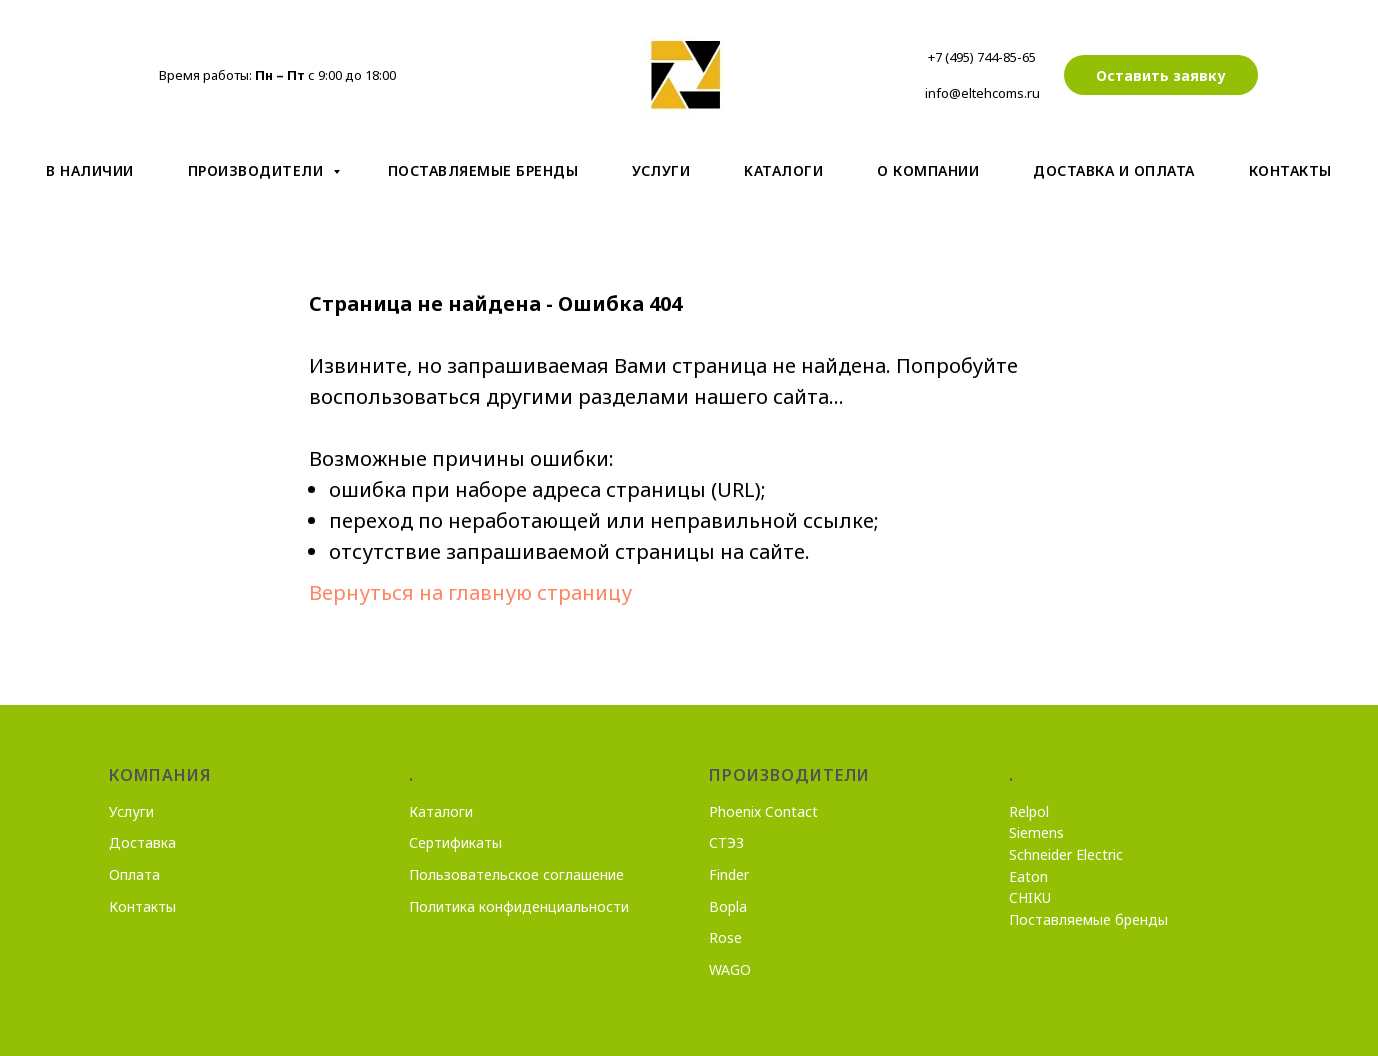  I want to click on Пользовательское соглашение, so click(516, 874).